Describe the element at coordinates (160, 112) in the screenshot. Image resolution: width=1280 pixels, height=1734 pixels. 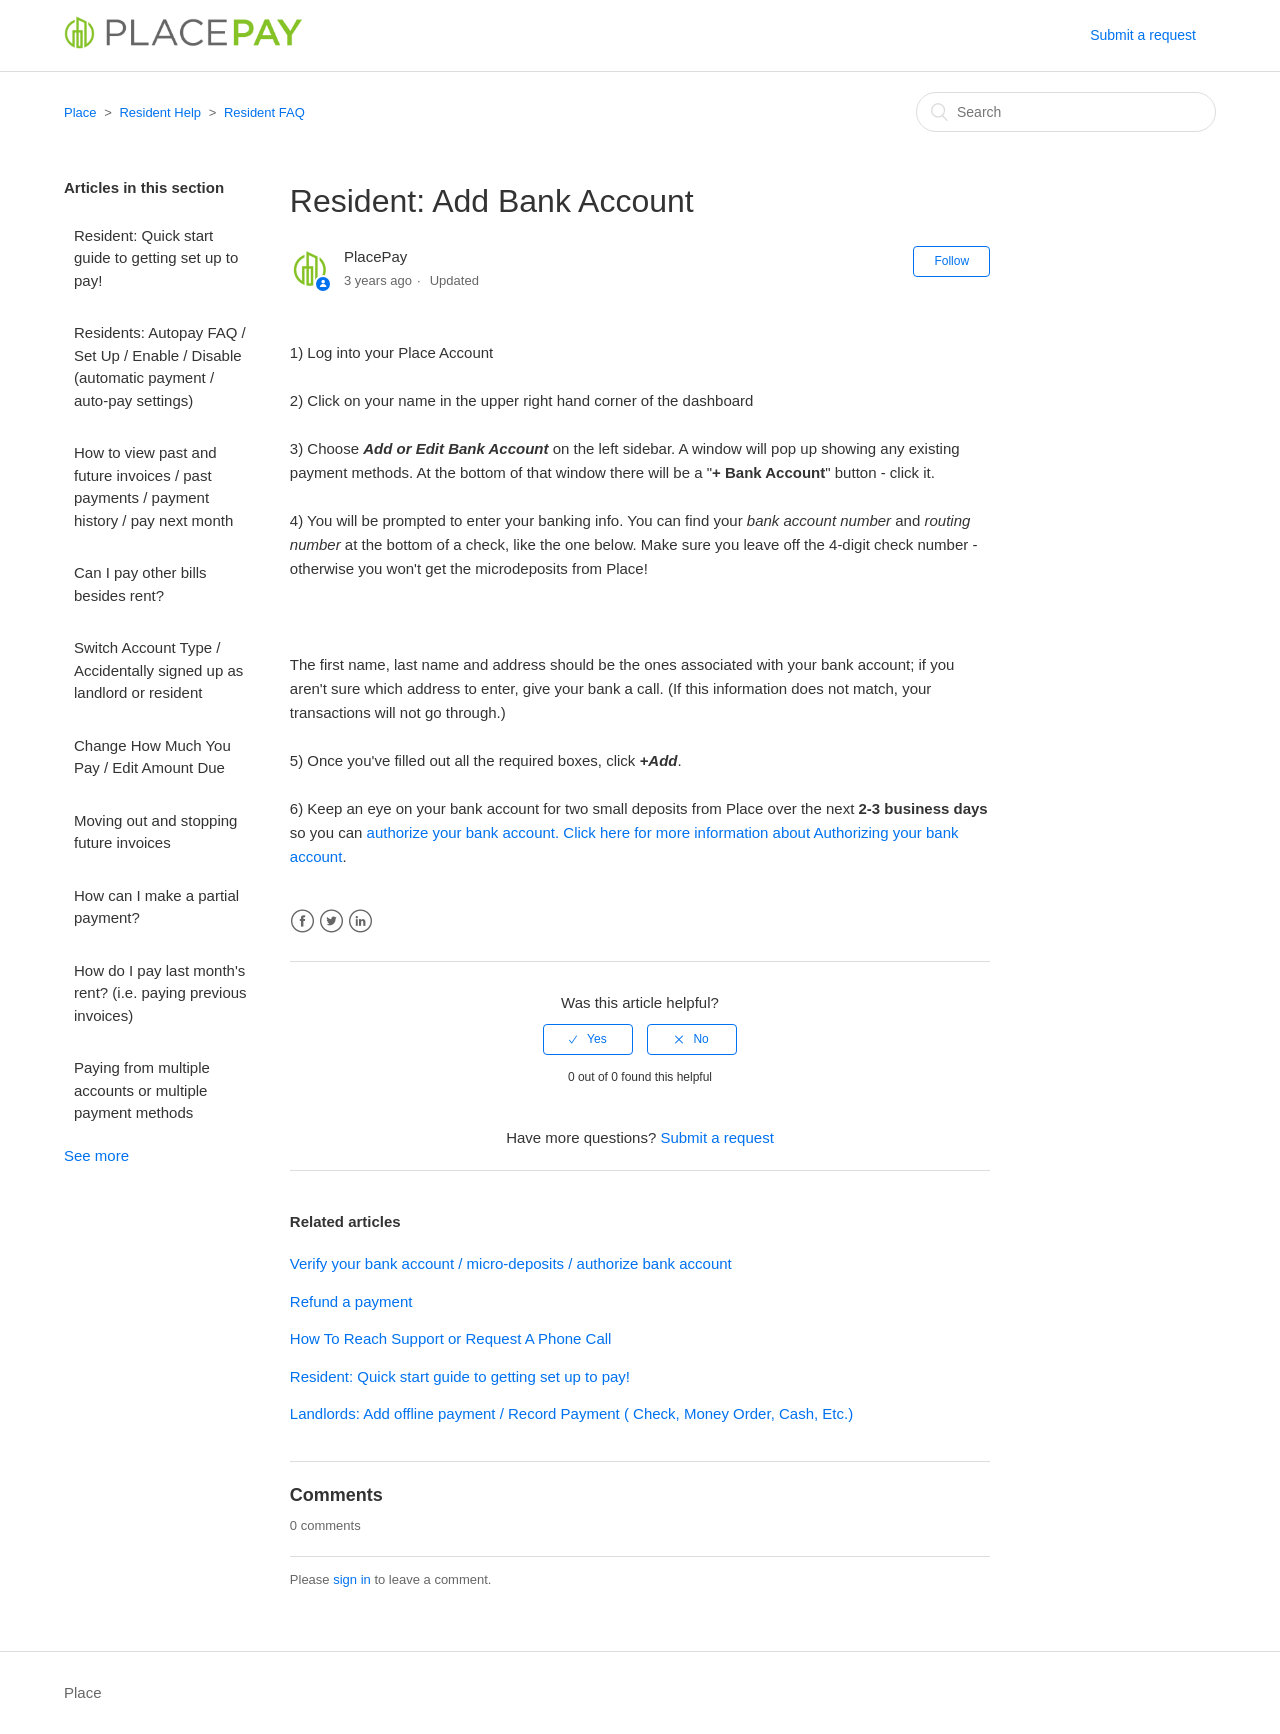
I see `Resident Help` at that location.